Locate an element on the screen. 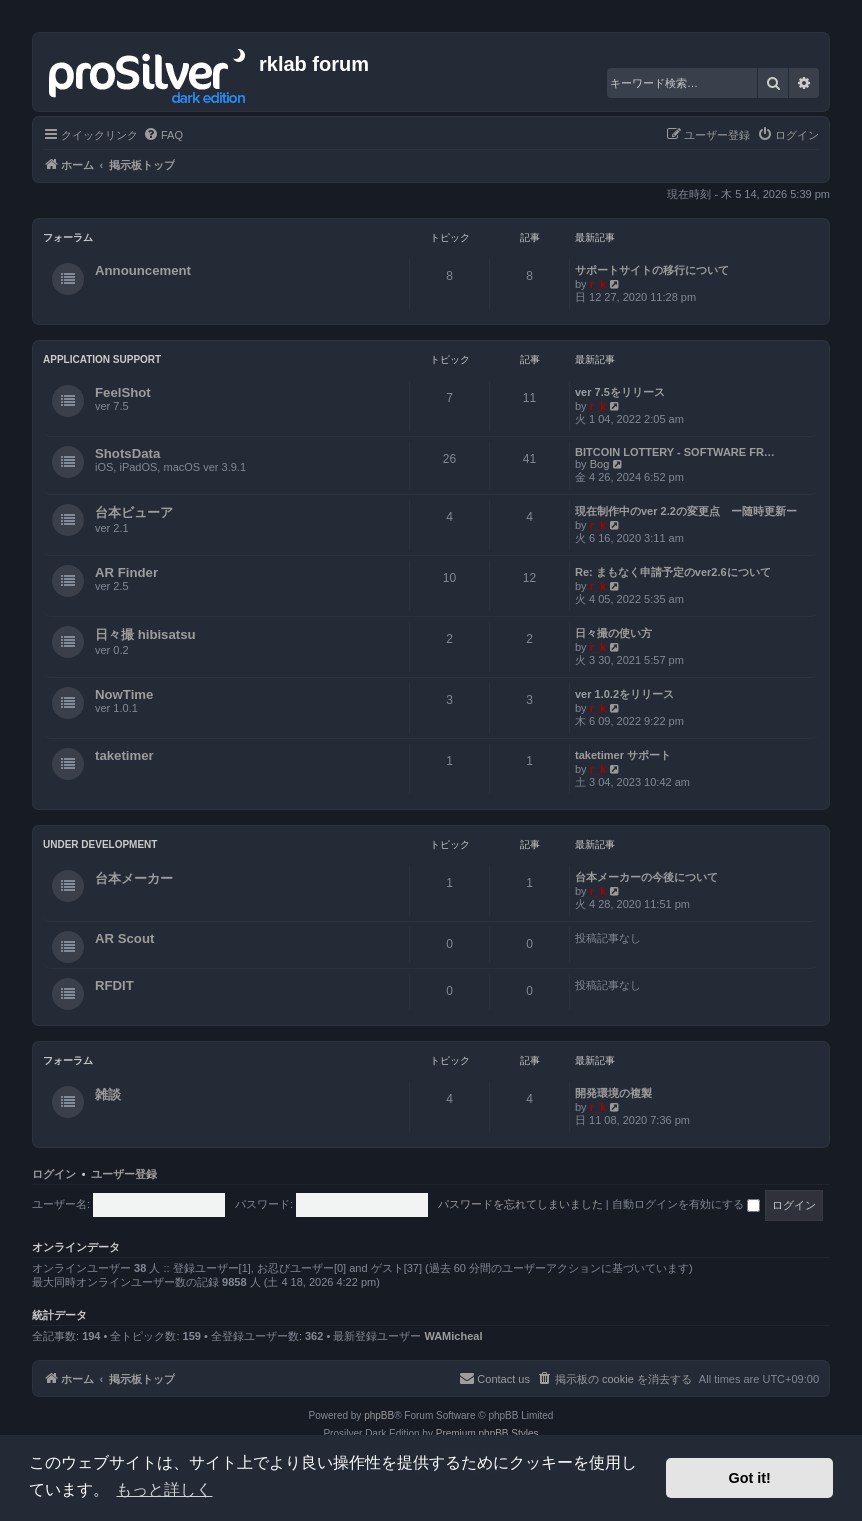 This screenshot has width=862, height=1521. パスワードを忘れてしまいました is located at coordinates (520, 1204).